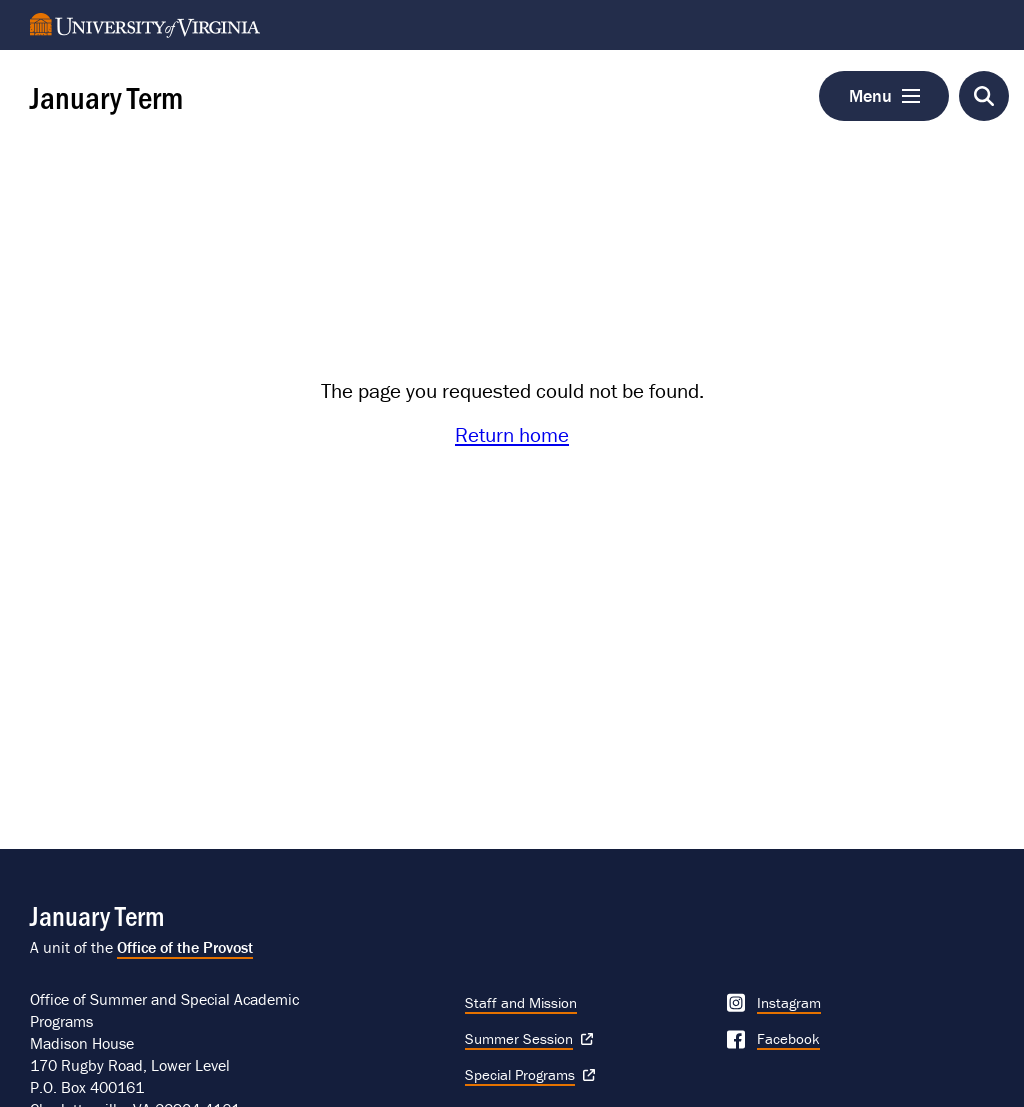 This screenshot has width=1024, height=1107. What do you see at coordinates (185, 947) in the screenshot?
I see `Office of the Provost` at bounding box center [185, 947].